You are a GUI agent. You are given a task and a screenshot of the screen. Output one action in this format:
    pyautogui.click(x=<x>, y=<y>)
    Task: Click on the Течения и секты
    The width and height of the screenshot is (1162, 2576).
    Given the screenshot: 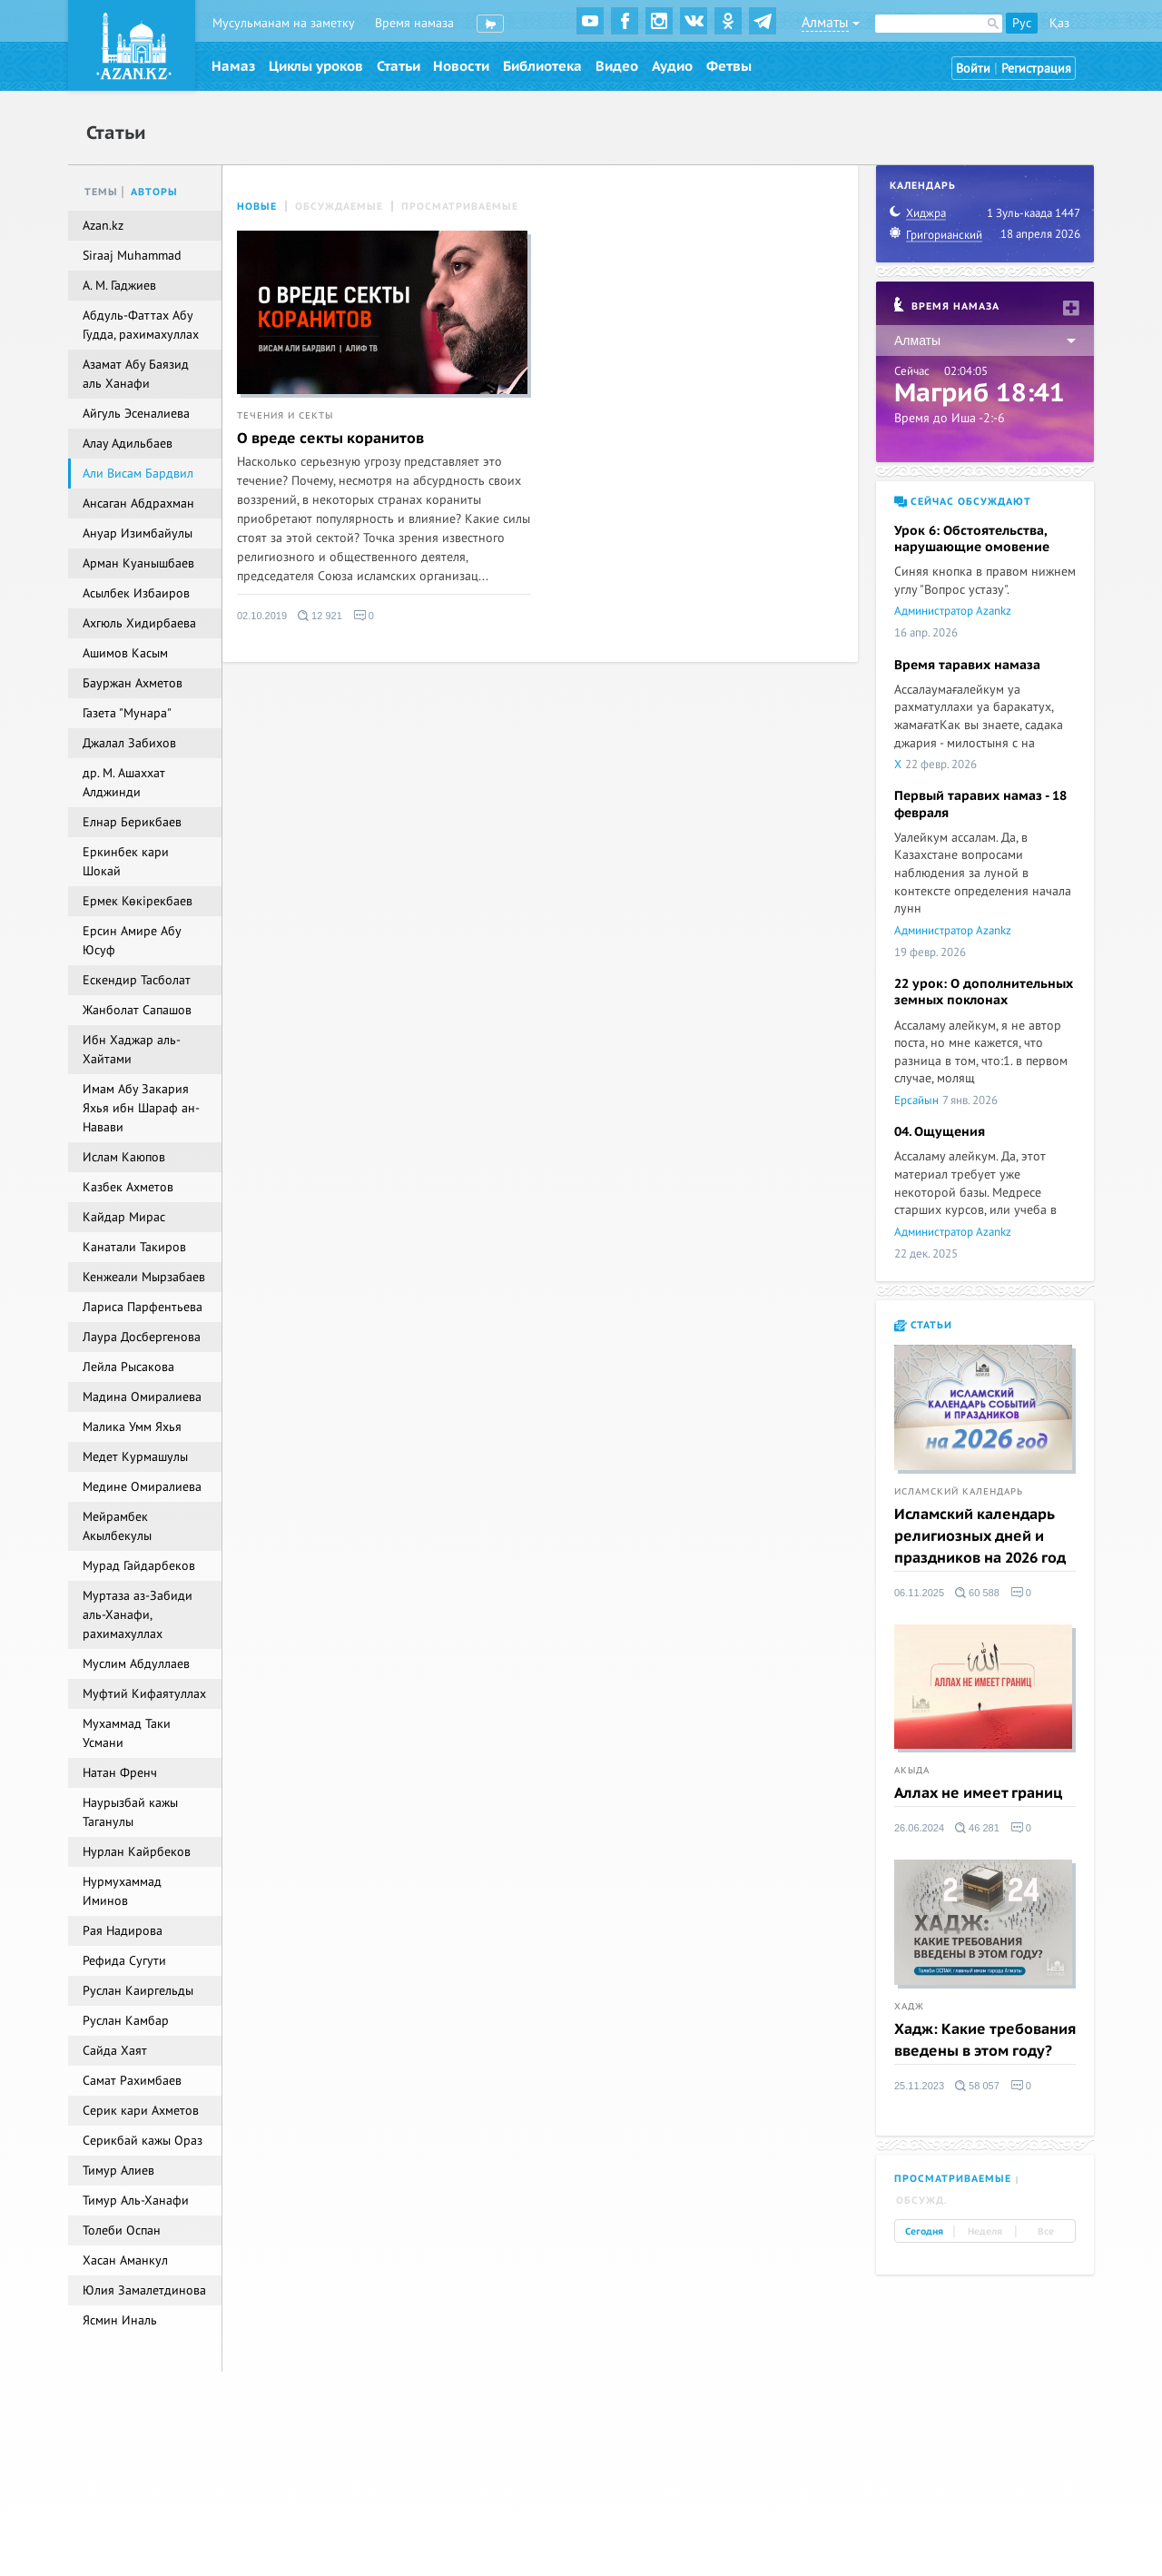 What is the action you would take?
    pyautogui.click(x=285, y=415)
    